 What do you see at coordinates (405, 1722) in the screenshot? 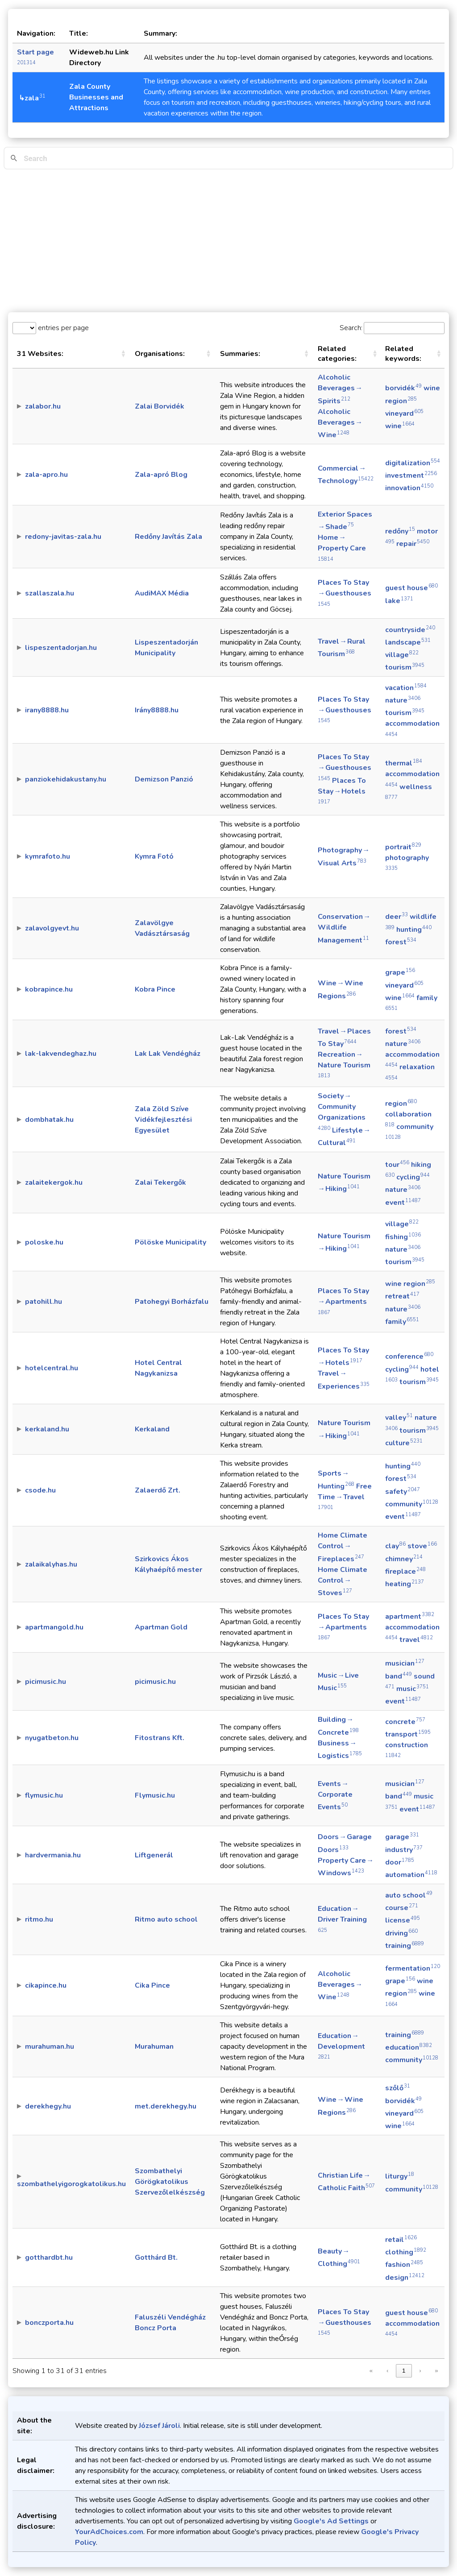
I see `concrete` at bounding box center [405, 1722].